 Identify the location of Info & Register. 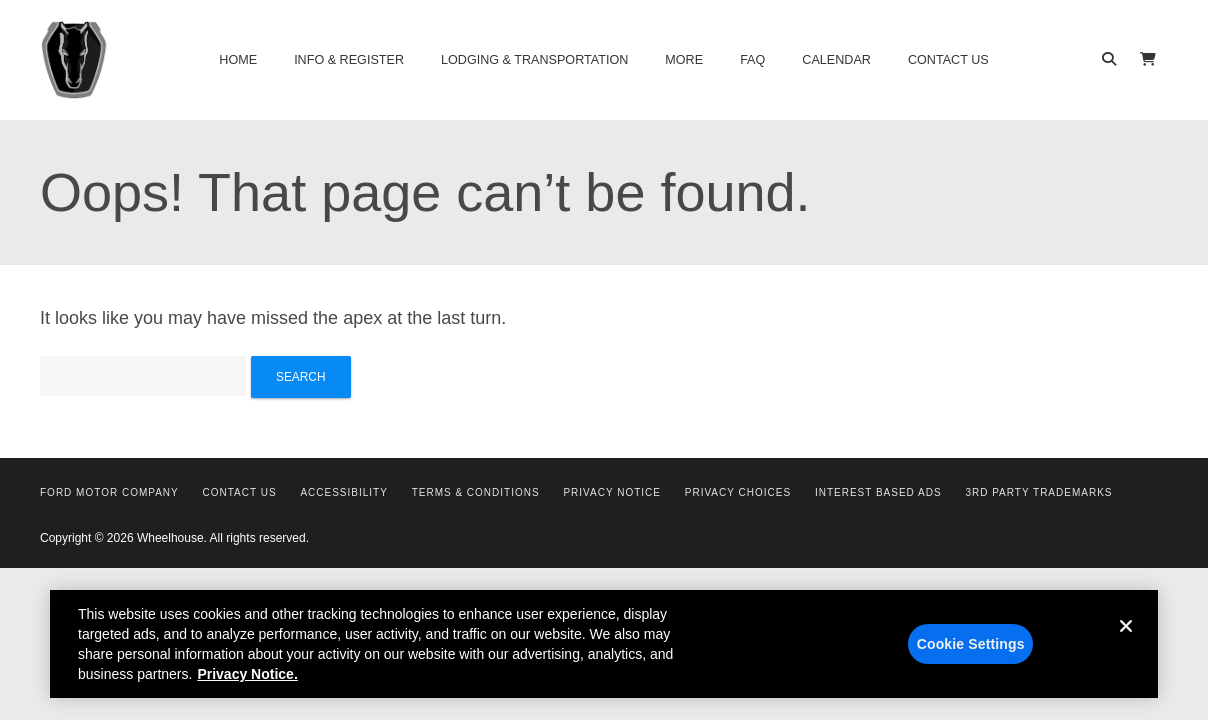
(349, 60).